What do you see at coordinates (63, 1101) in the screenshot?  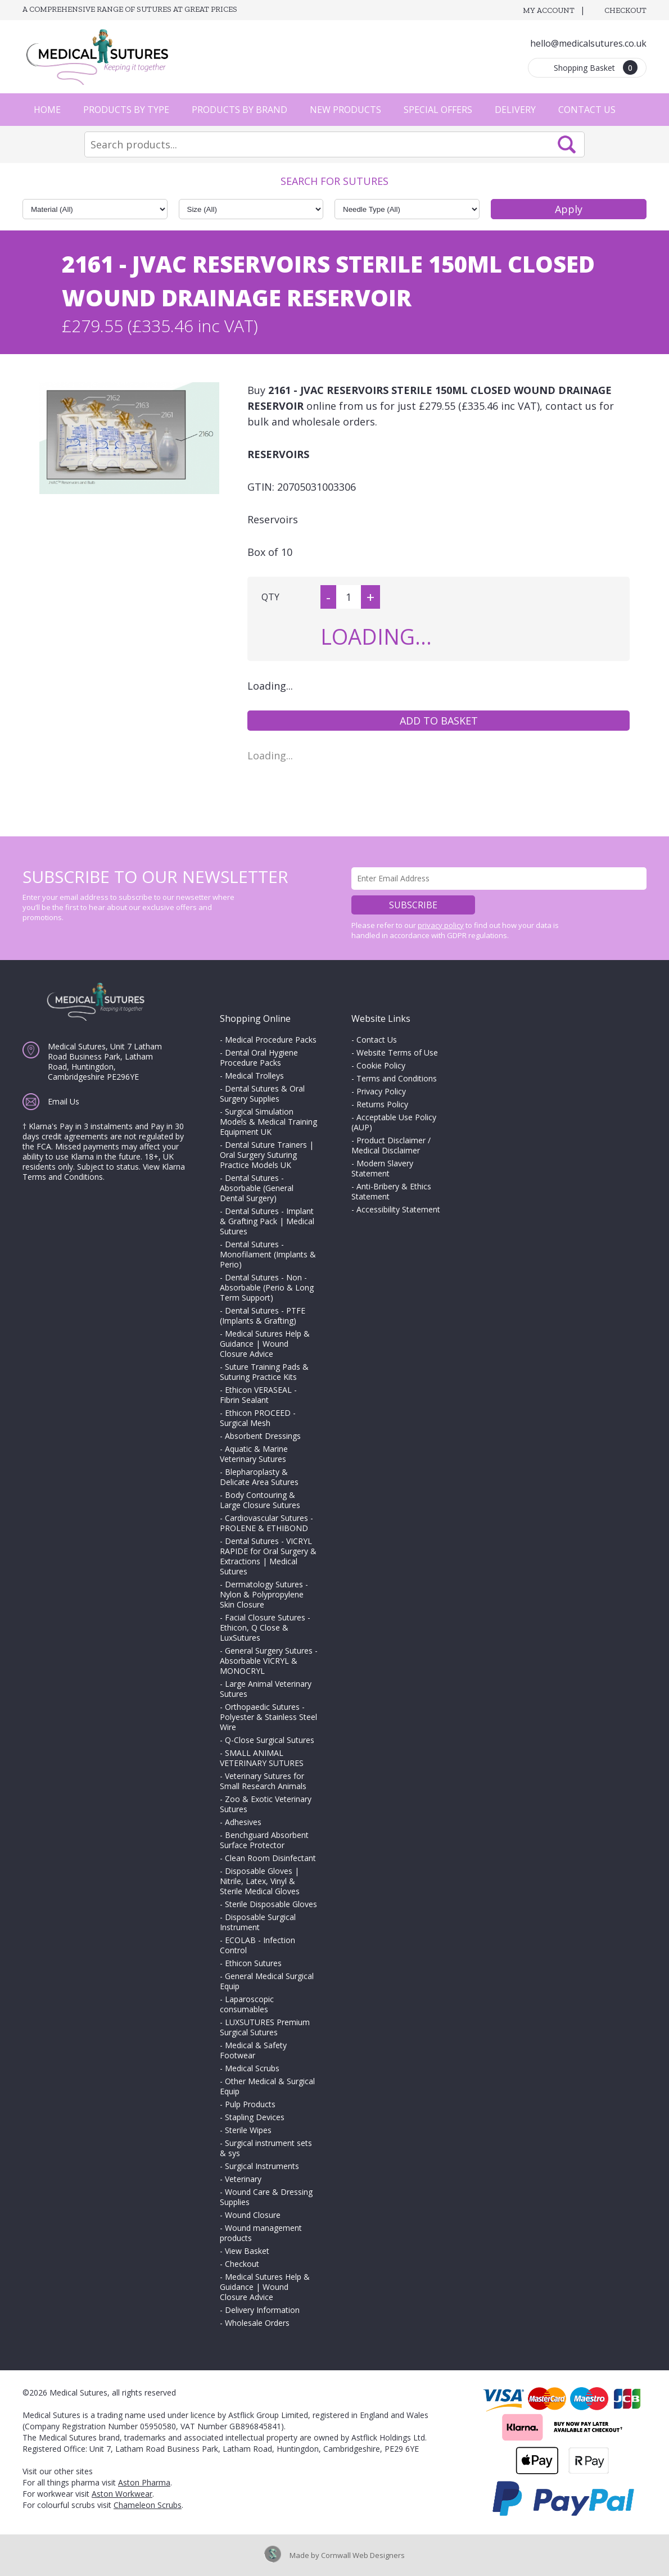 I see `Email Us` at bounding box center [63, 1101].